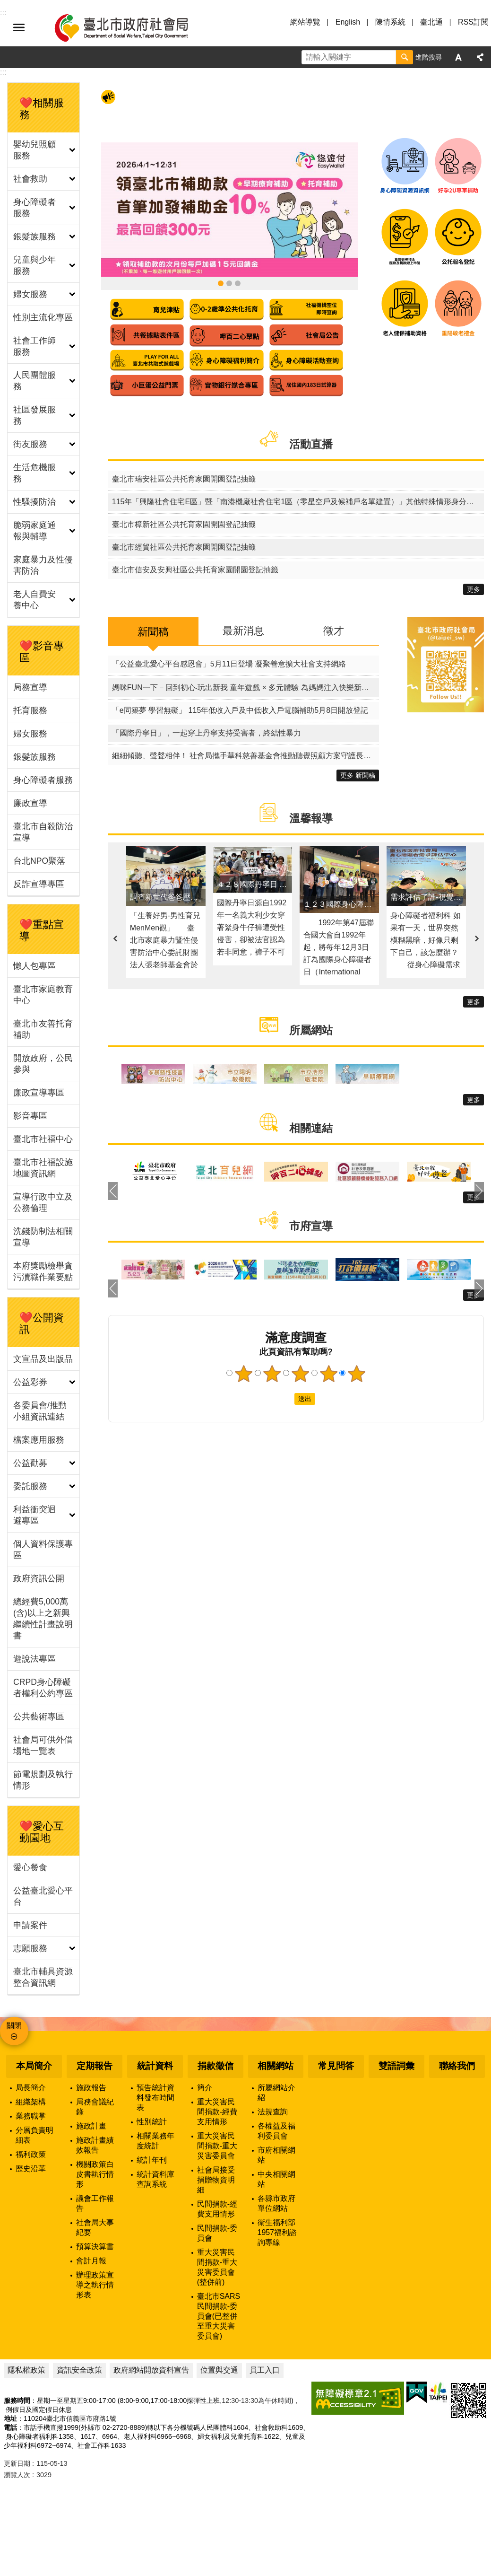 This screenshot has width=491, height=2576. Describe the element at coordinates (43, 1687) in the screenshot. I see `CRPD身心障礙者權利公約專區` at that location.